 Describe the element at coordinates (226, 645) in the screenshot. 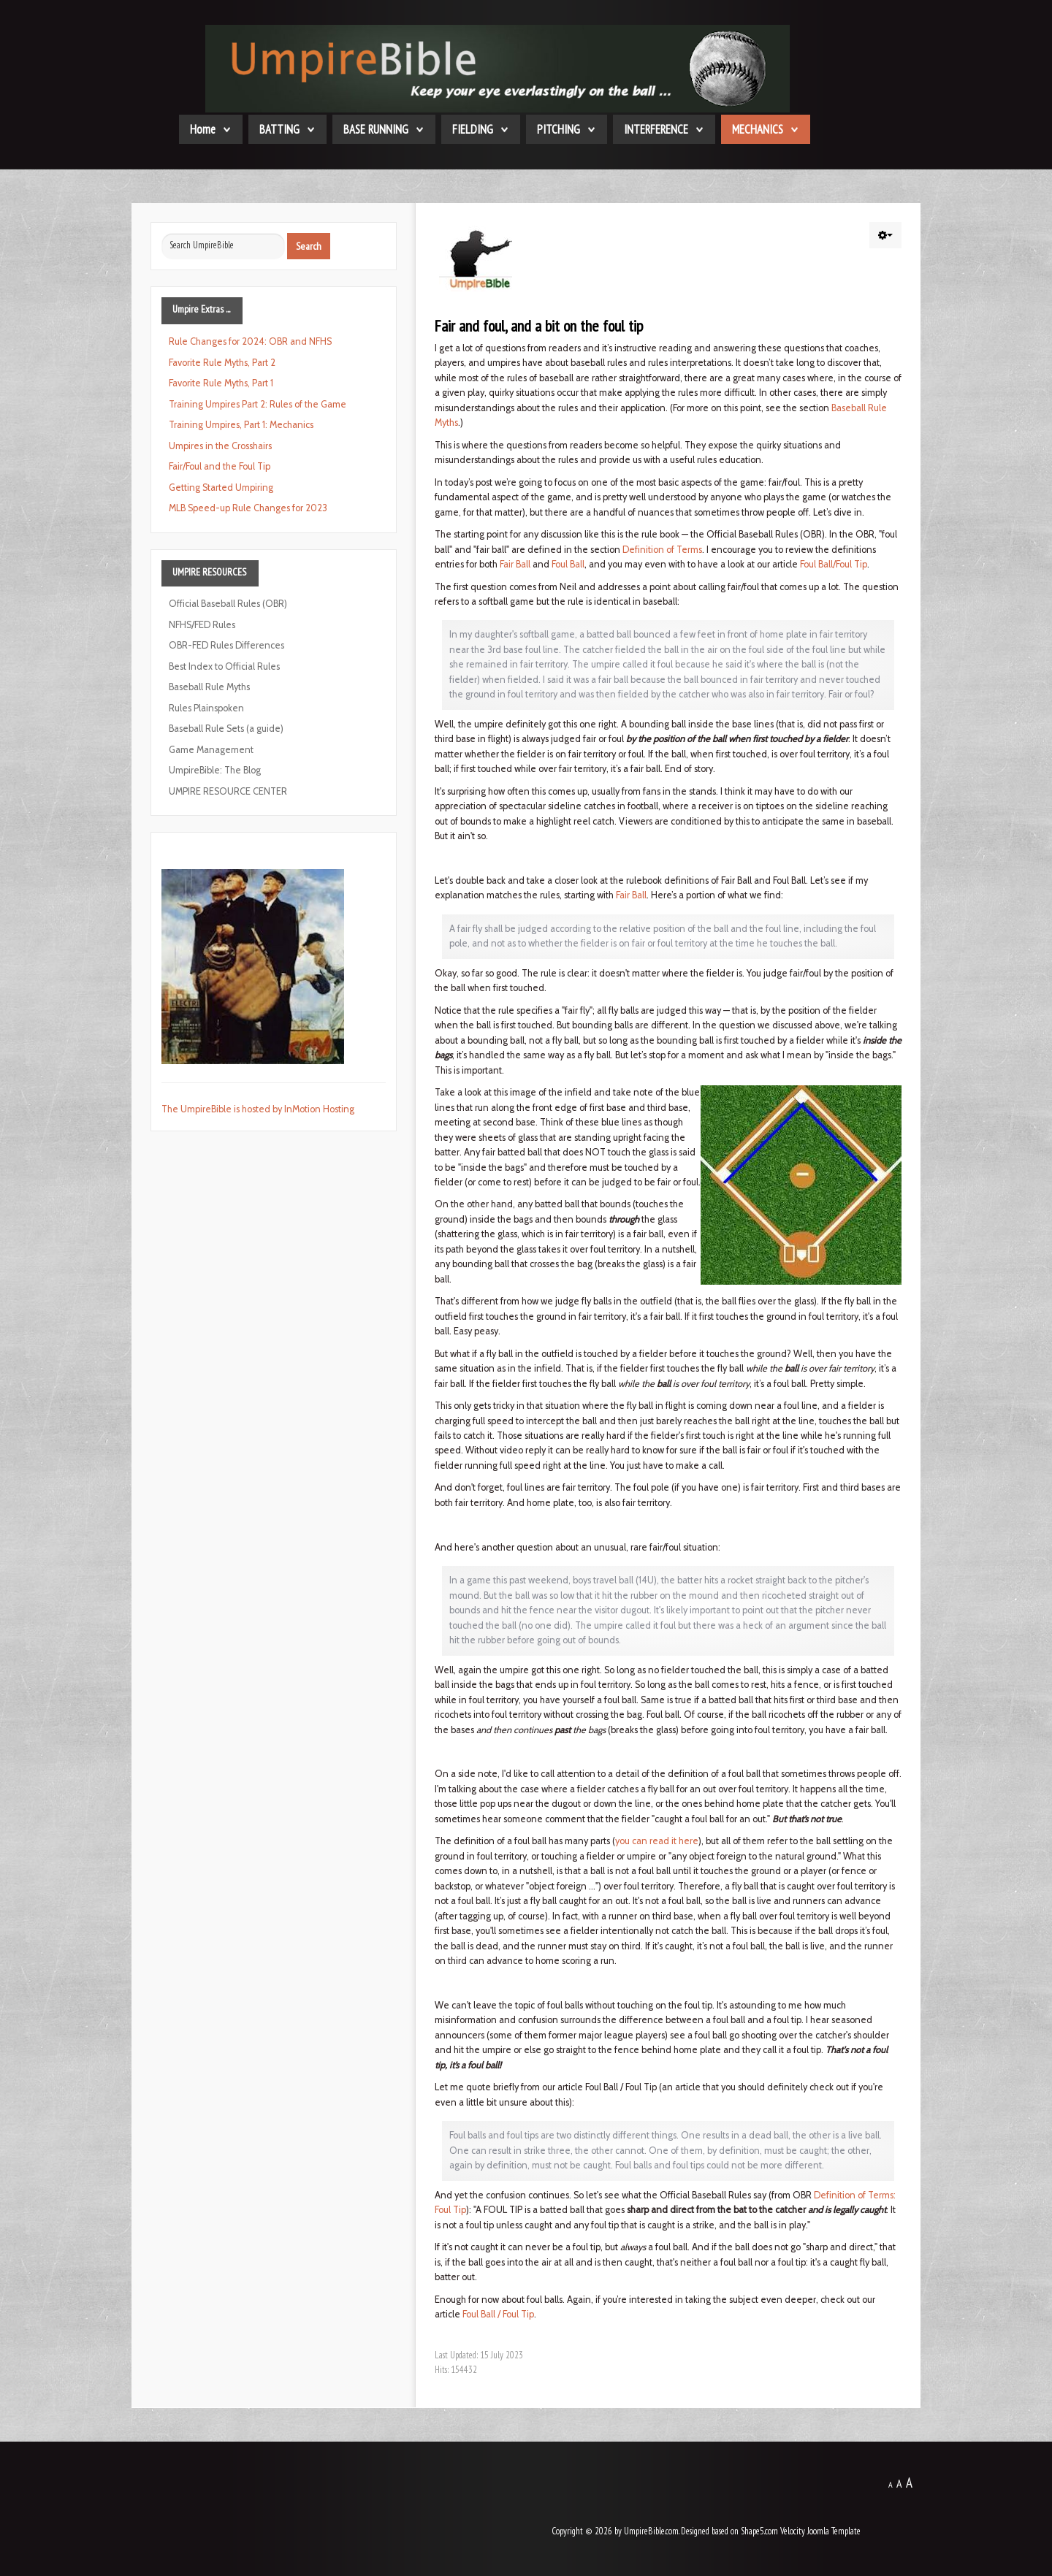

I see `OBR-FED Rules Differences` at that location.